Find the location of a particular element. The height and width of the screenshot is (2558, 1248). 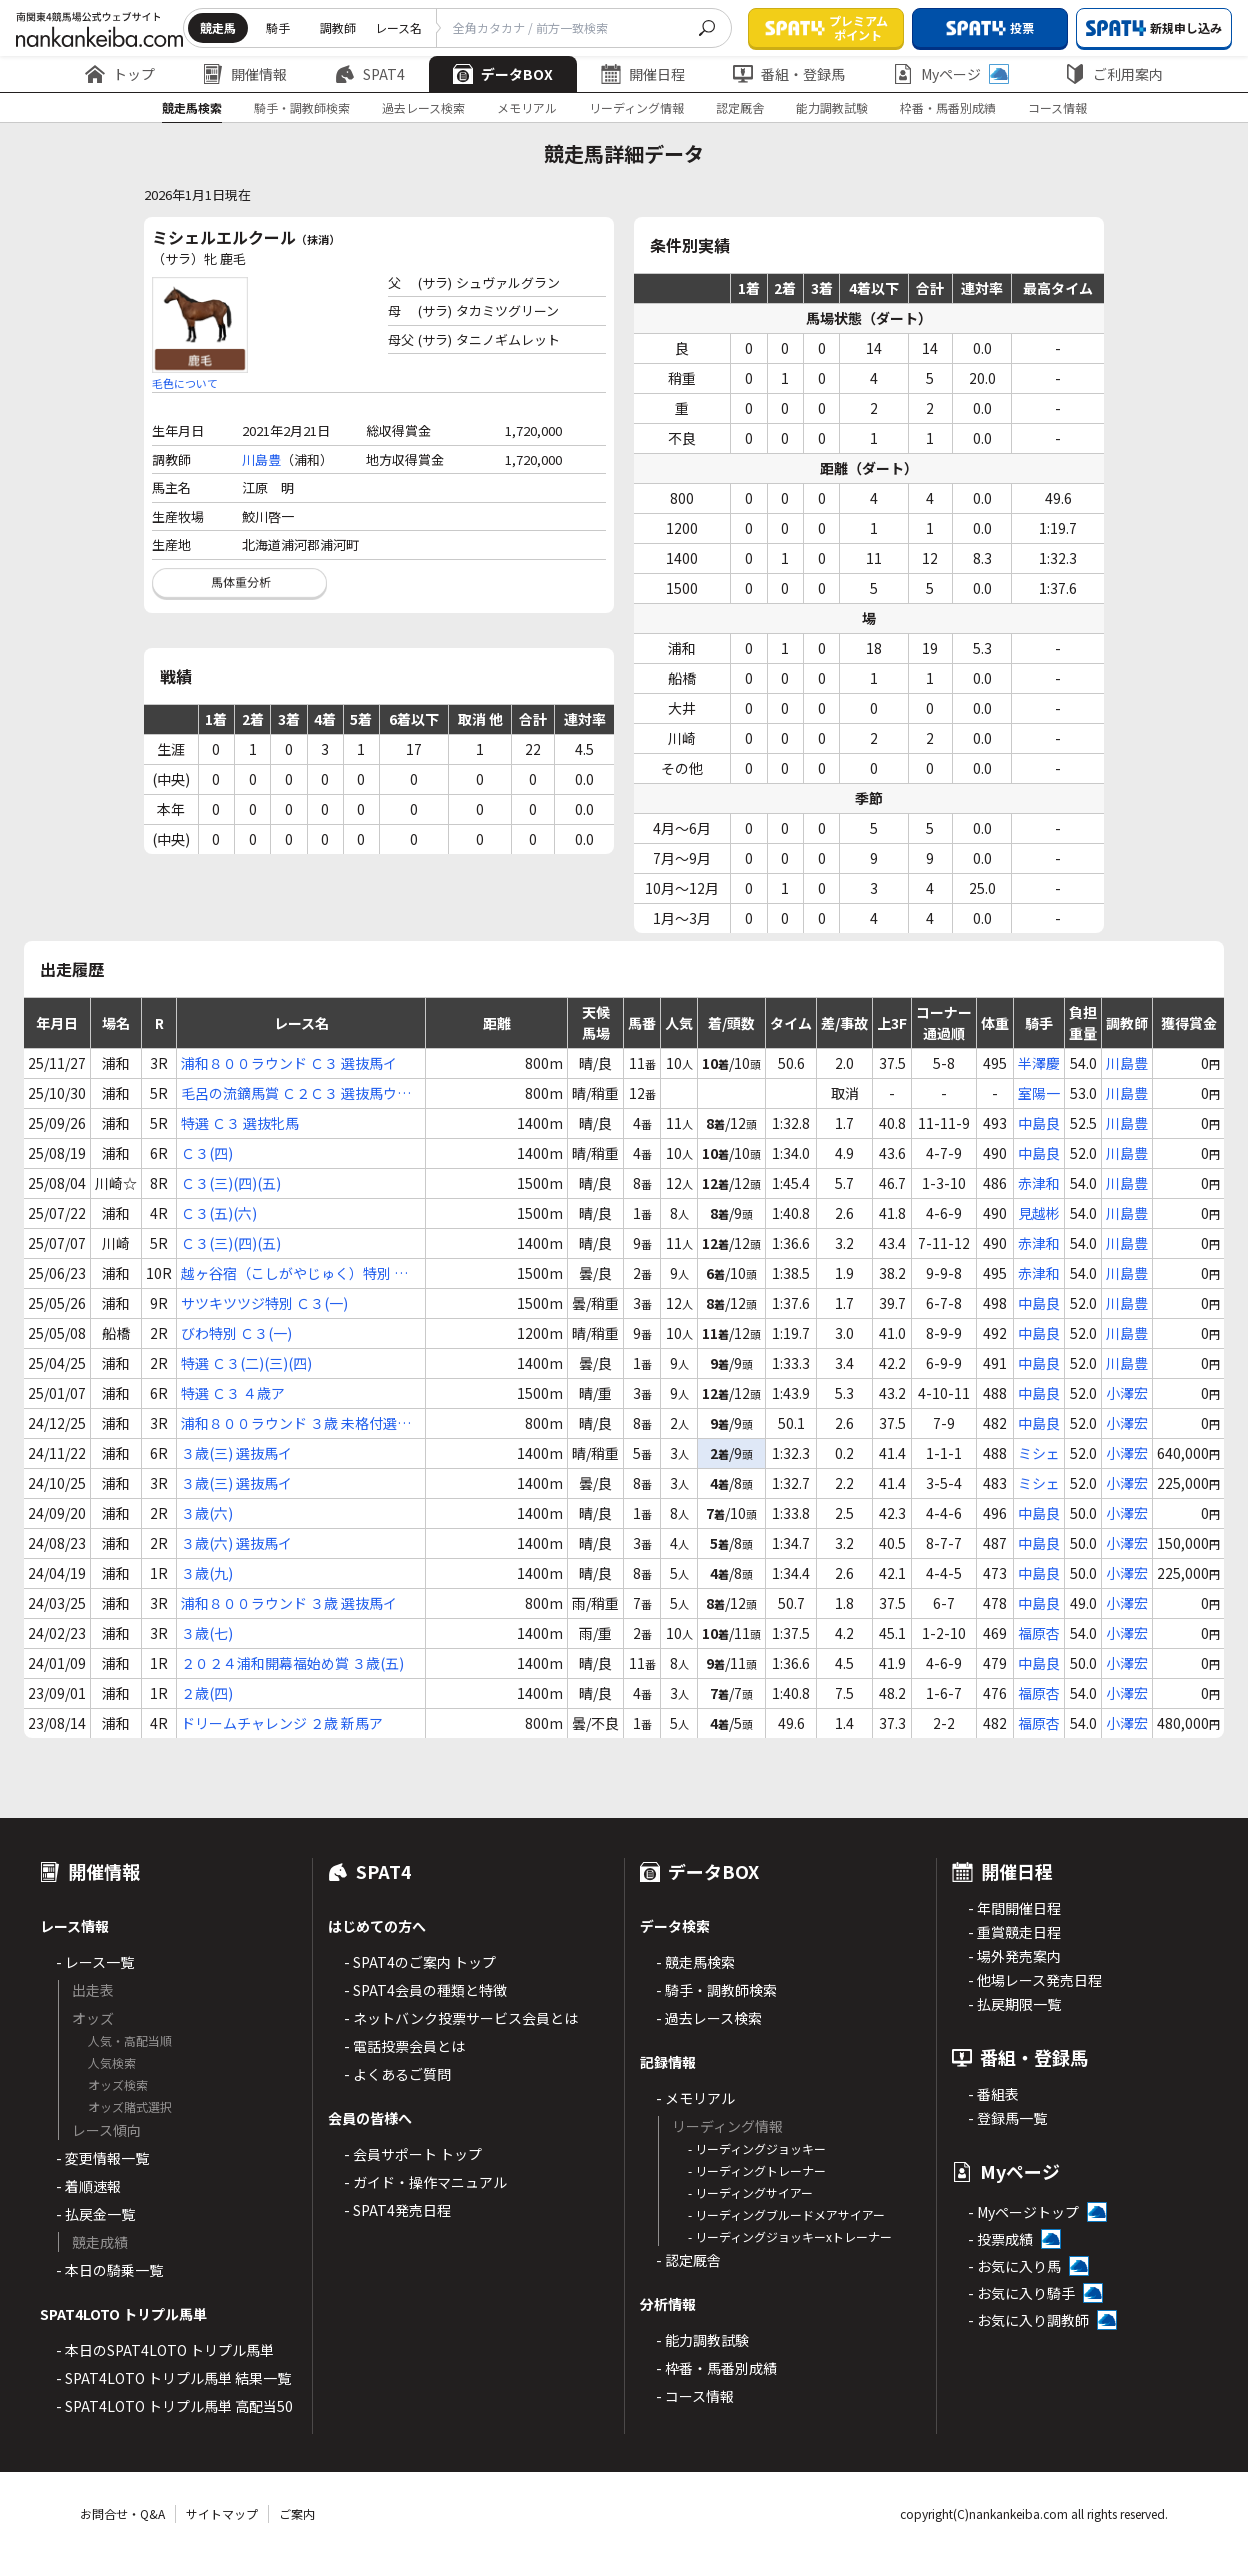

- 変更情報一覧 is located at coordinates (102, 2158).